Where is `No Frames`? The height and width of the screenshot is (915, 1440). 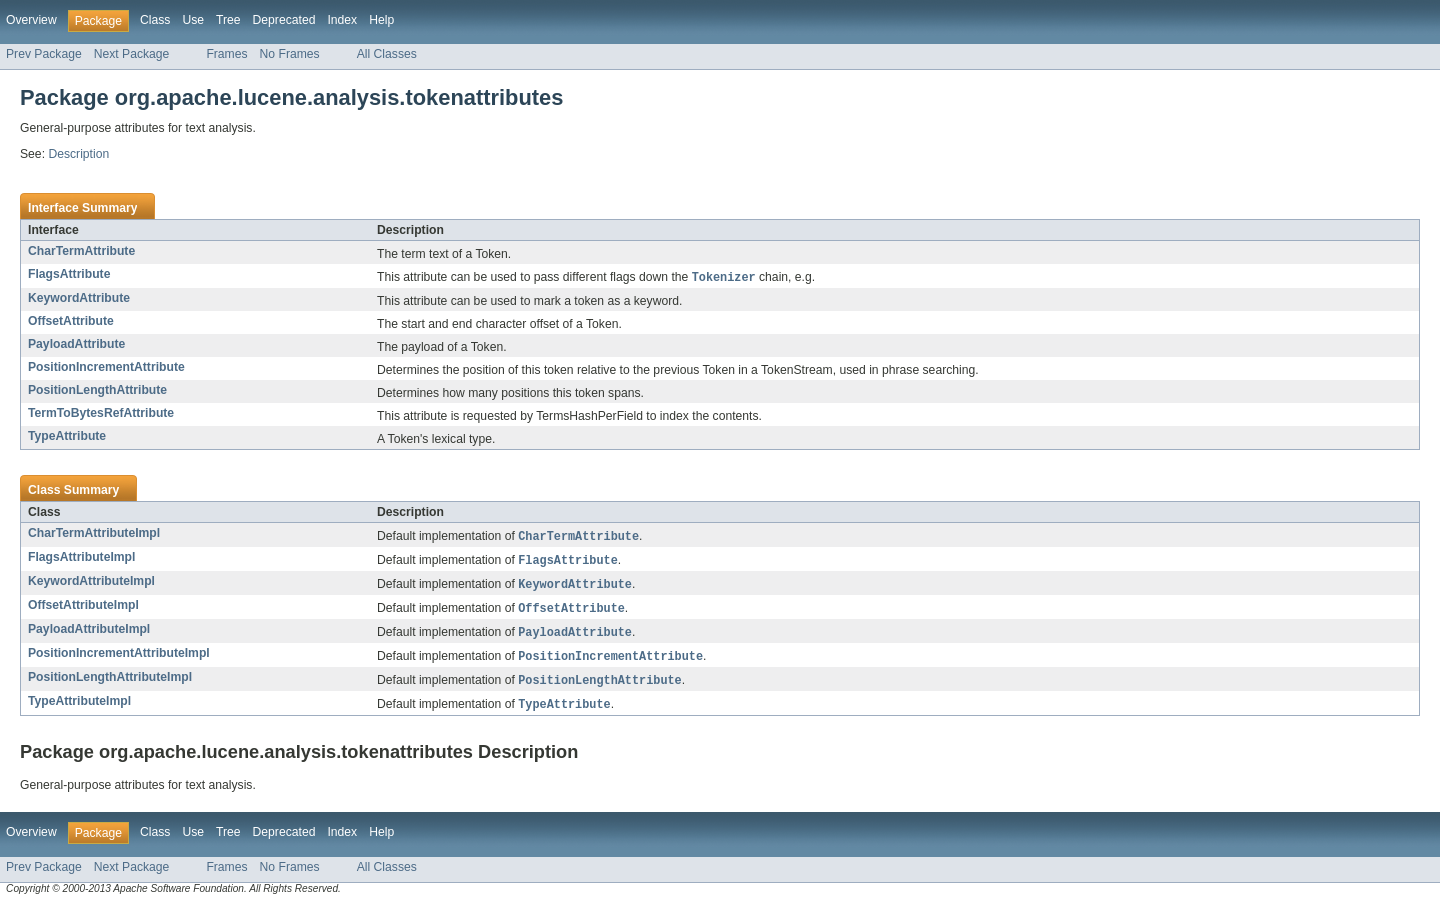
No Frames is located at coordinates (290, 54).